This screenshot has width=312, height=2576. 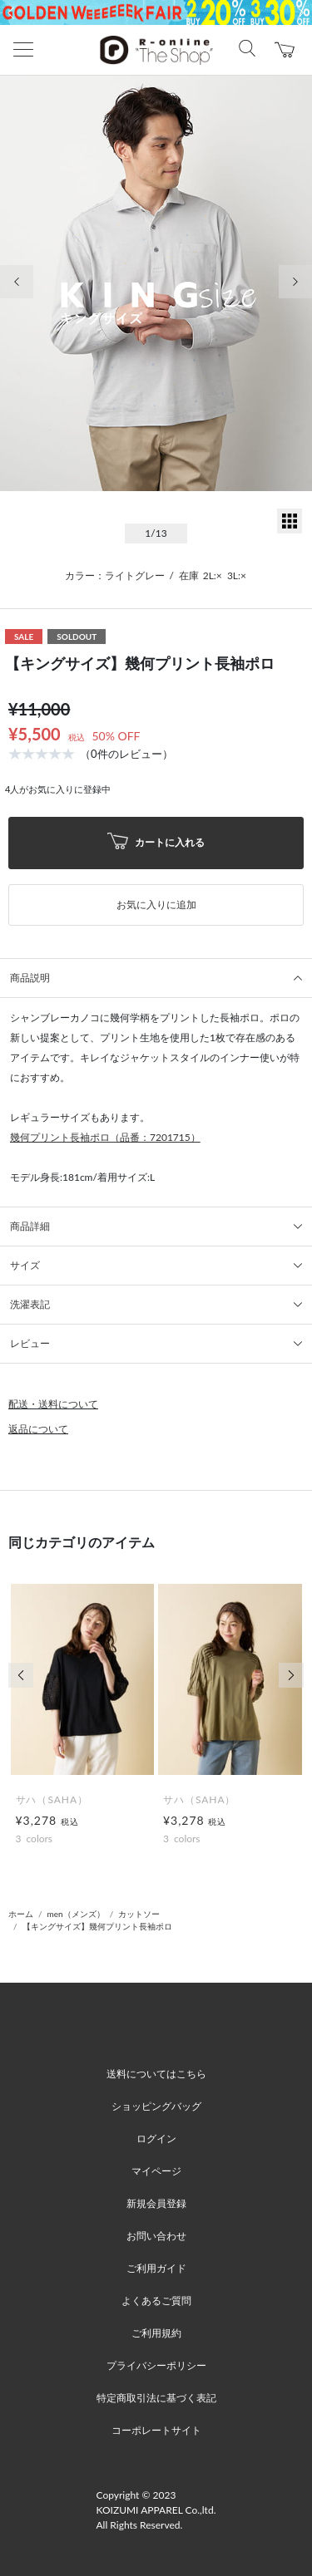 I want to click on よくあるご質問, so click(x=156, y=2300).